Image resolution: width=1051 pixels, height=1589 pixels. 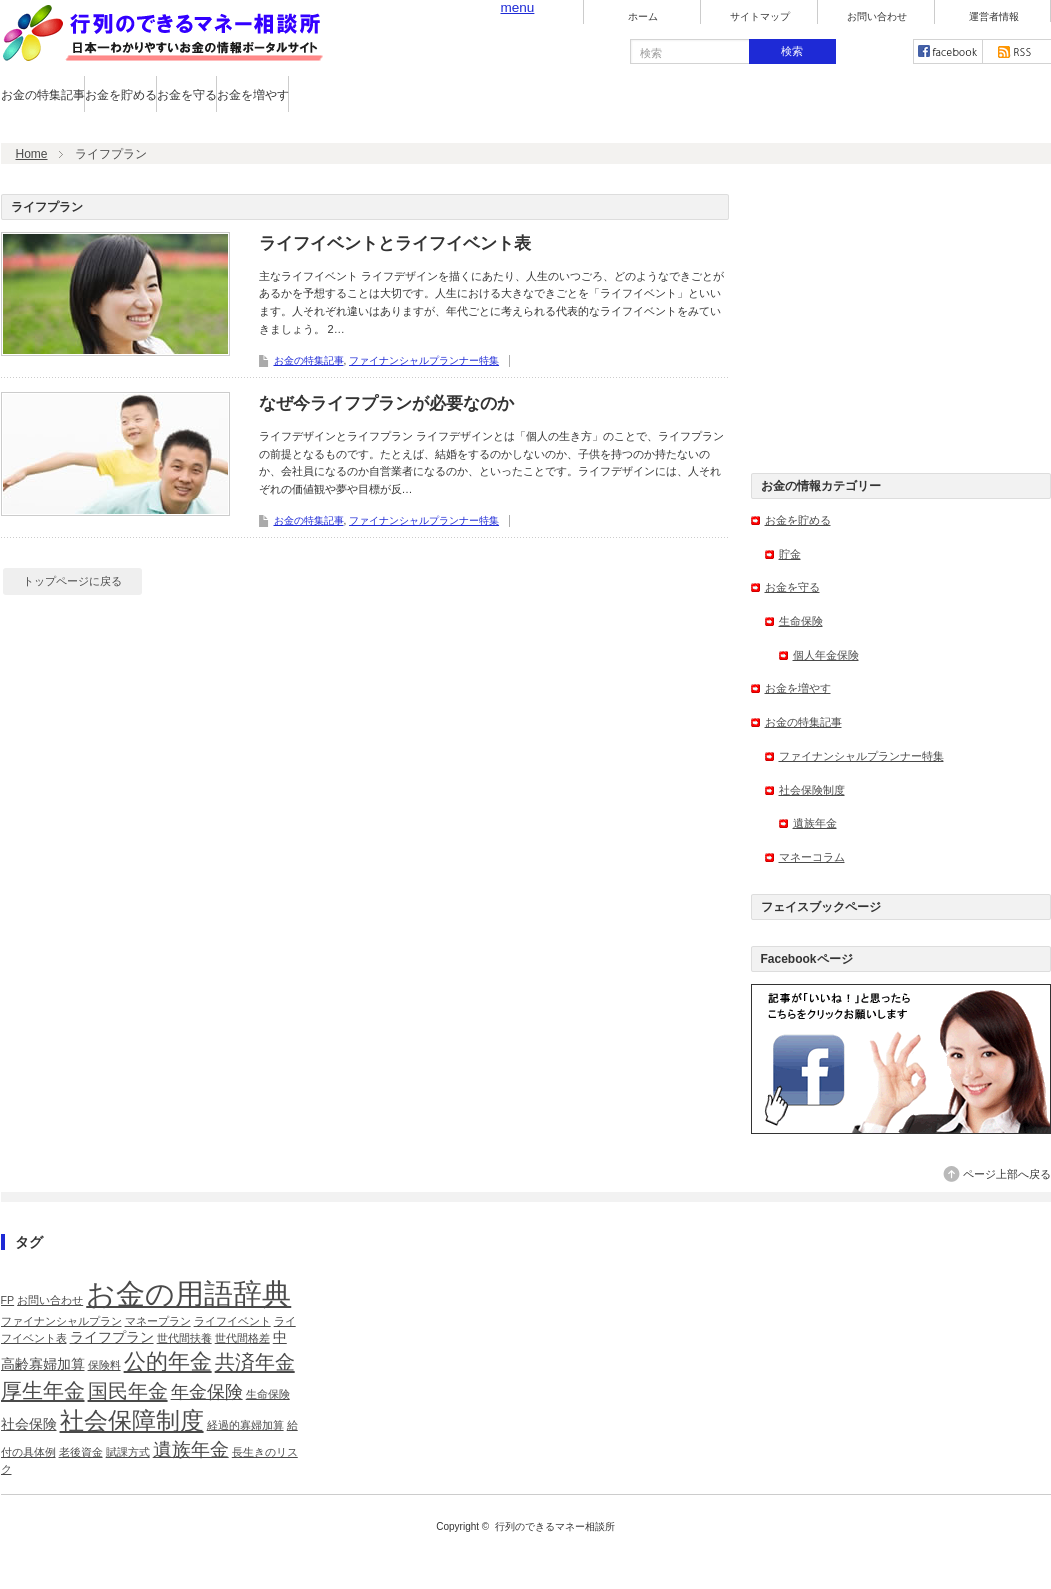 What do you see at coordinates (207, 1392) in the screenshot?
I see `年金保険` at bounding box center [207, 1392].